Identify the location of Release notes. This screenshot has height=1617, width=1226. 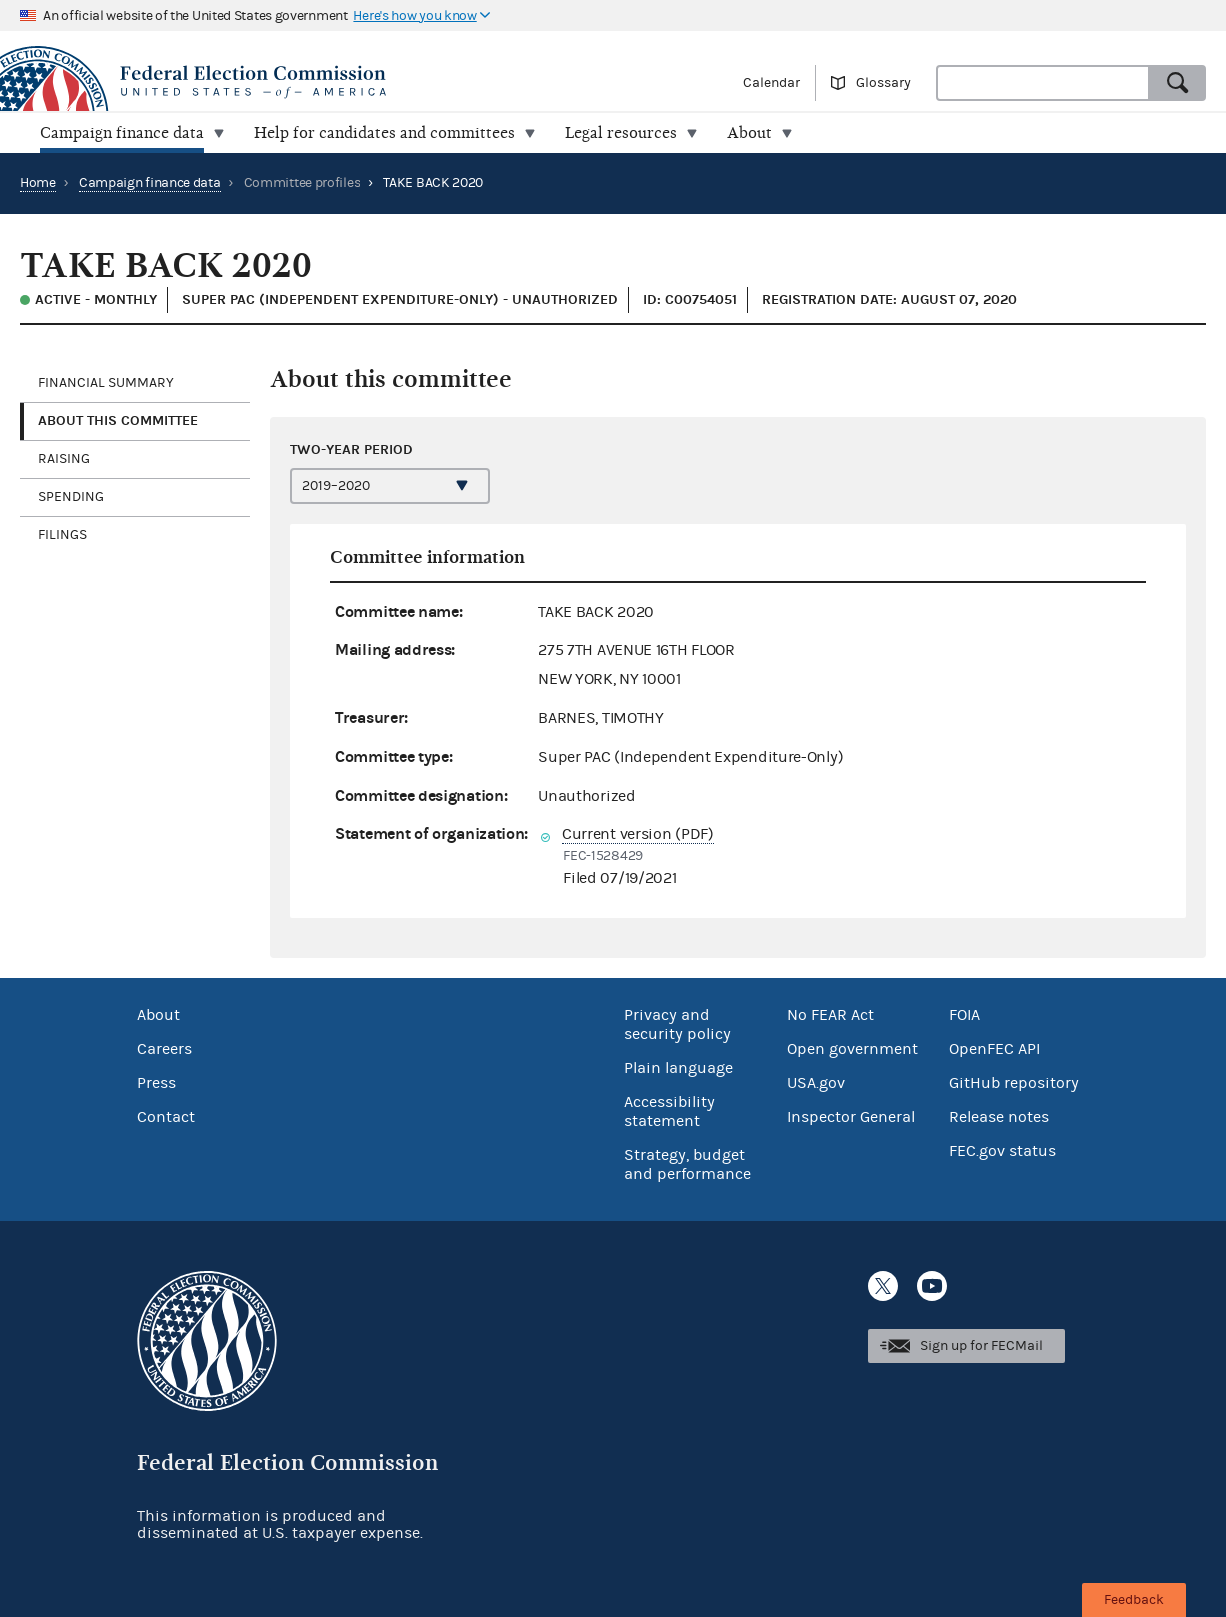
(999, 1117).